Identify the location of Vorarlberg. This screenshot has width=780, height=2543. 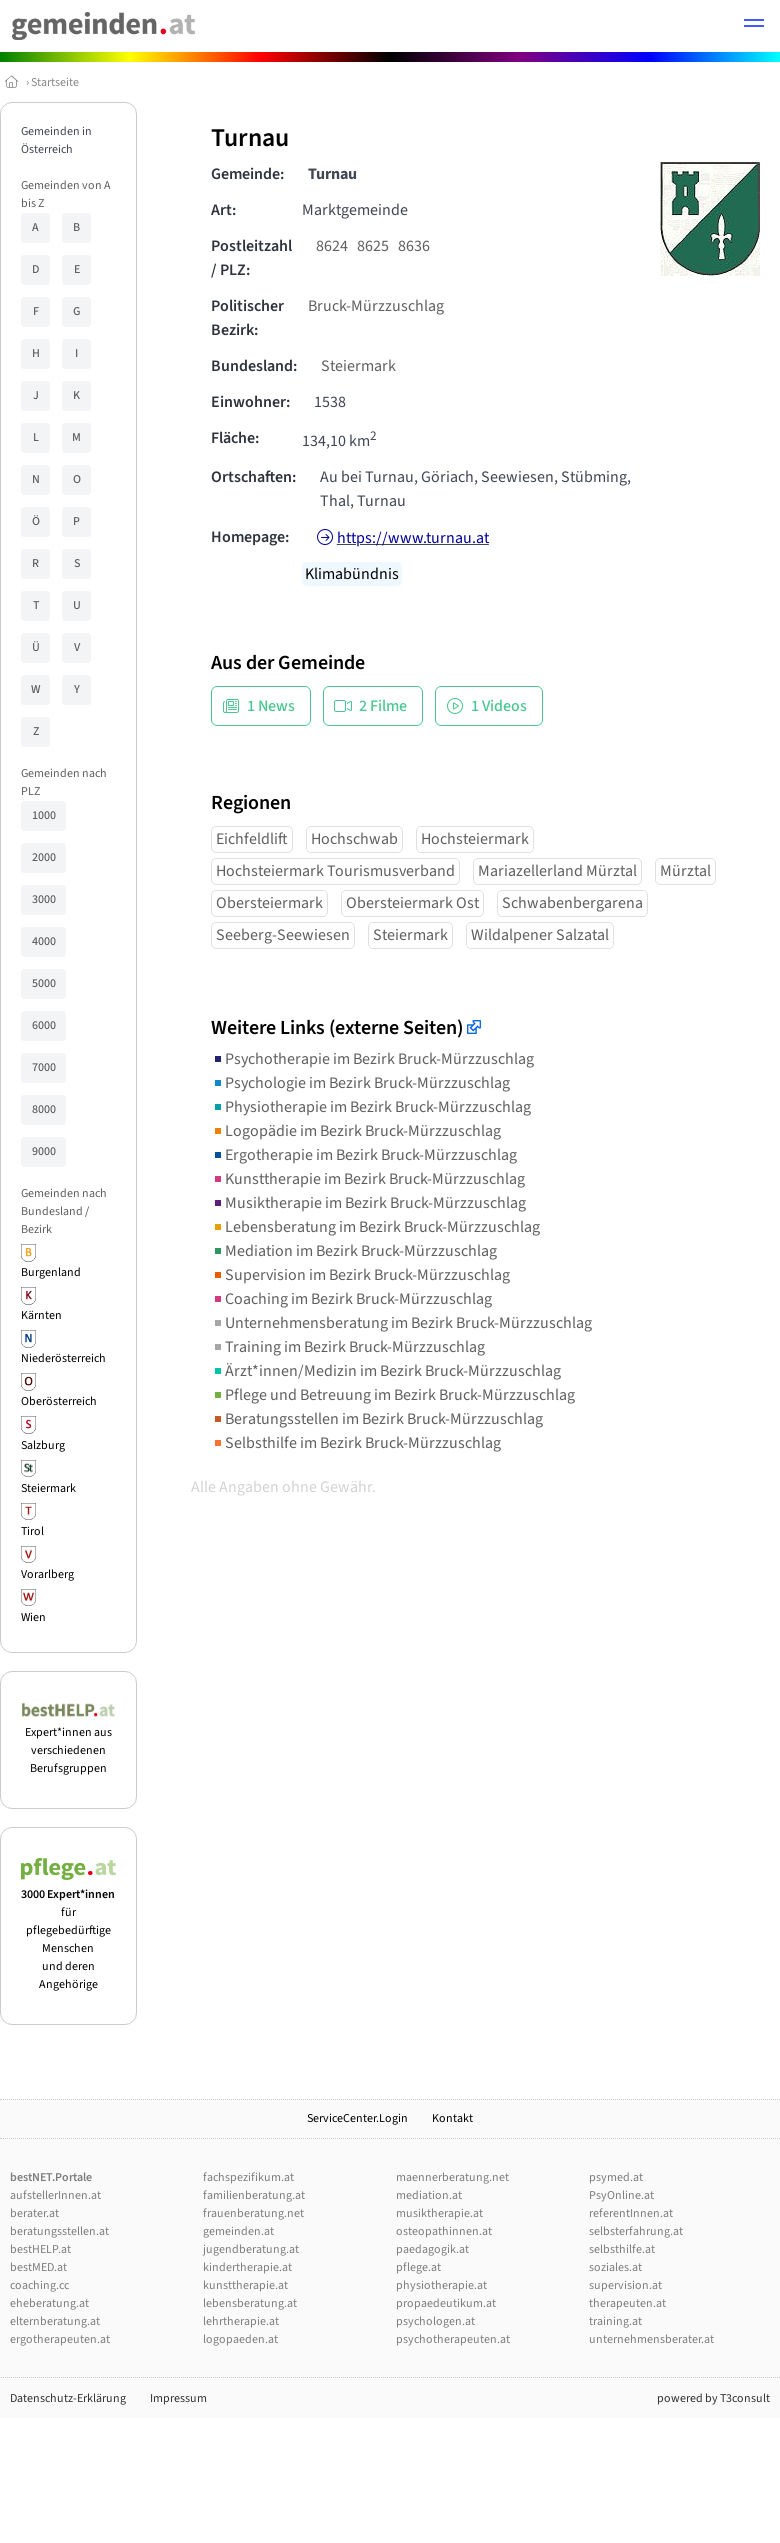
(47, 1574).